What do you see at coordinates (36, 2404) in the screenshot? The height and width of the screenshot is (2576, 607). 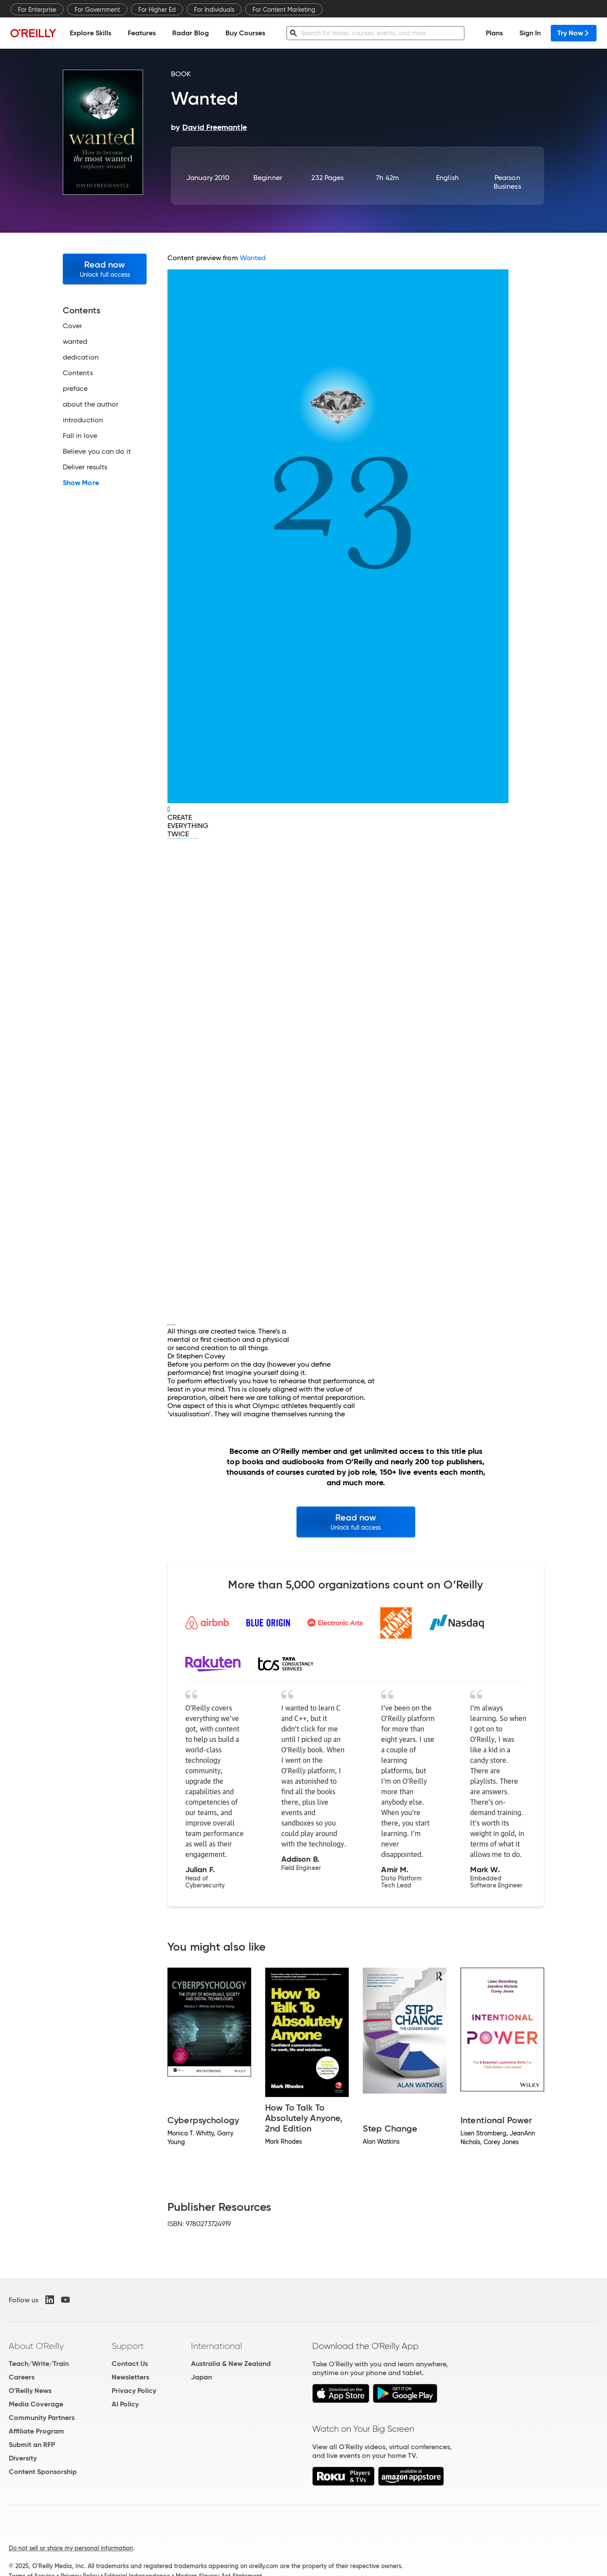 I see `Media Coverage` at bounding box center [36, 2404].